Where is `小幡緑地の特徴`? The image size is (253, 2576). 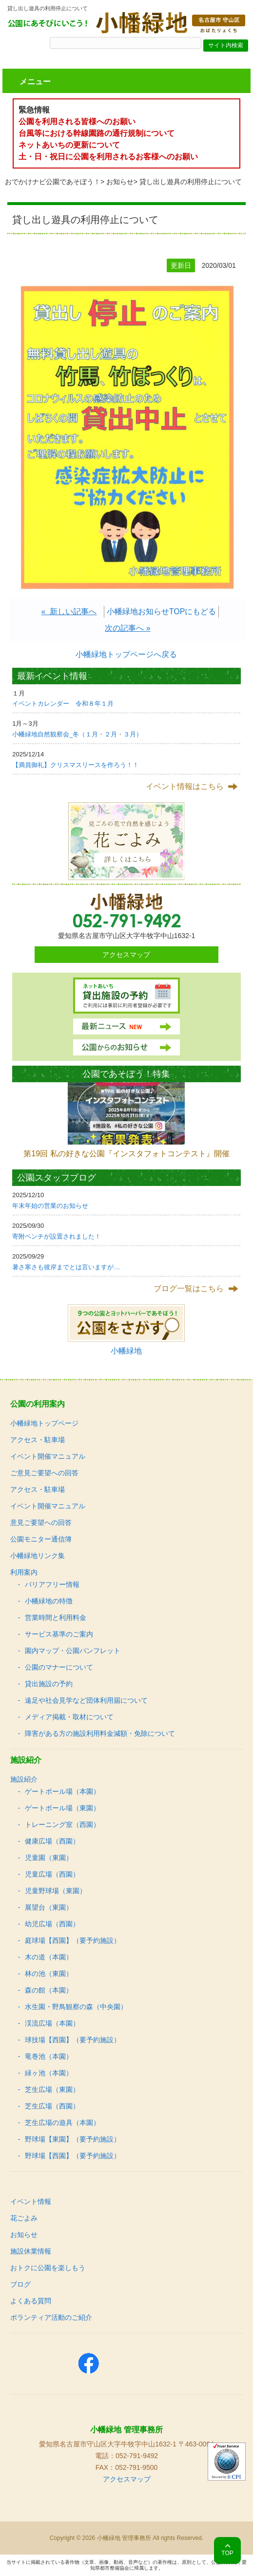 小幡緑地の特徴 is located at coordinates (49, 1601).